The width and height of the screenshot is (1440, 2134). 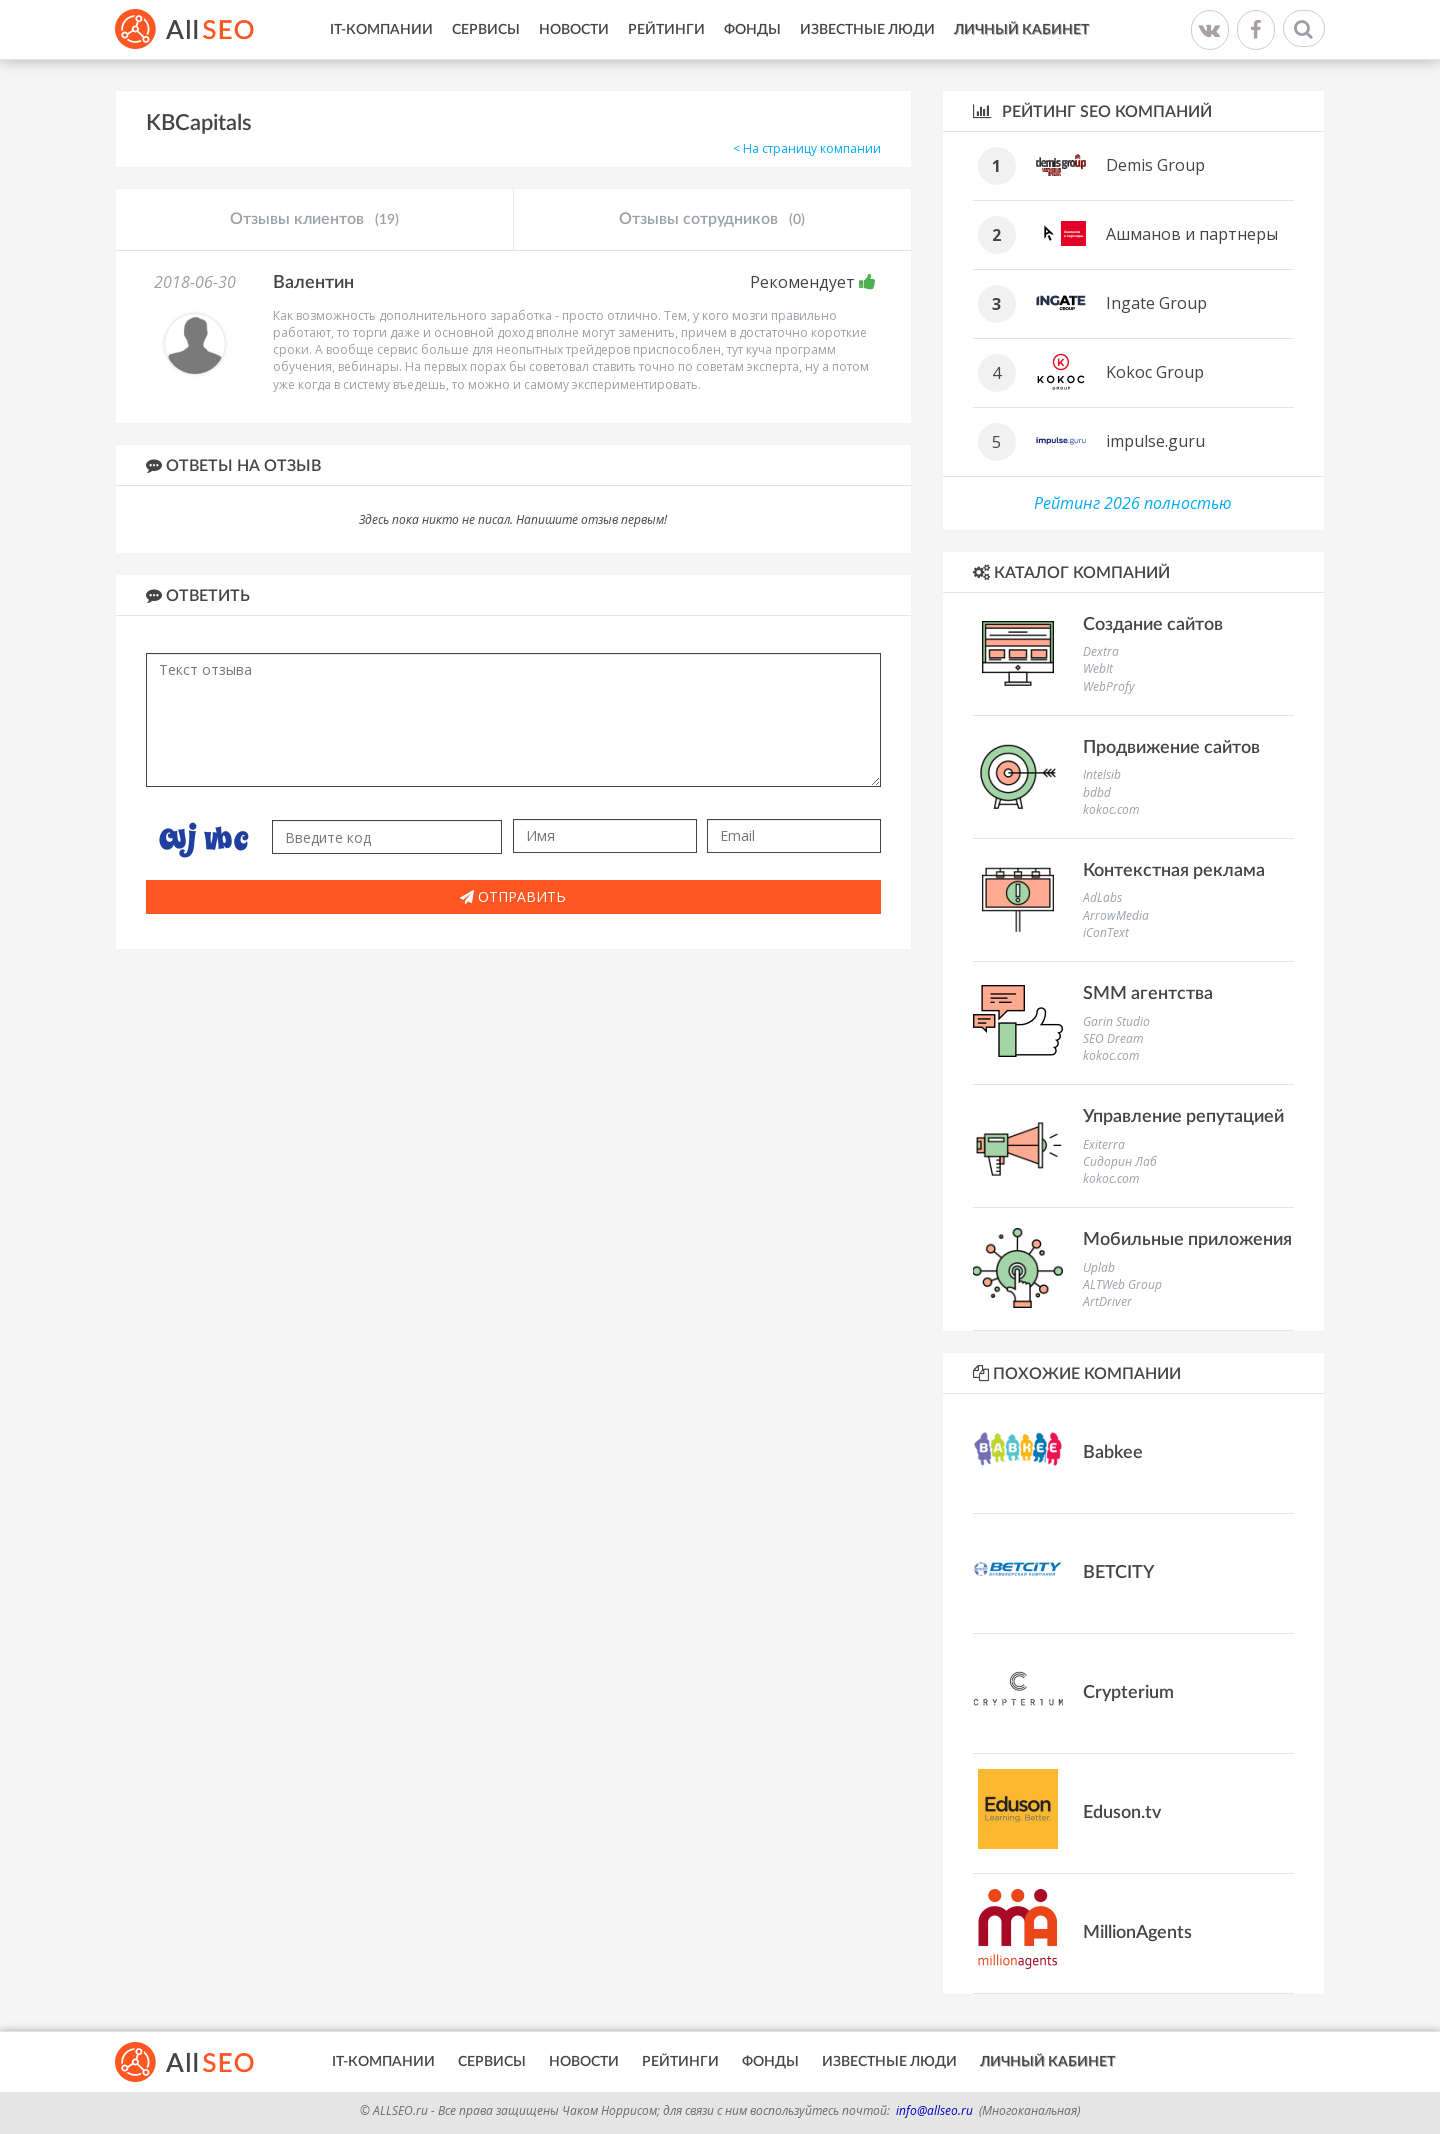 What do you see at coordinates (1156, 303) in the screenshot?
I see `Ingate Group` at bounding box center [1156, 303].